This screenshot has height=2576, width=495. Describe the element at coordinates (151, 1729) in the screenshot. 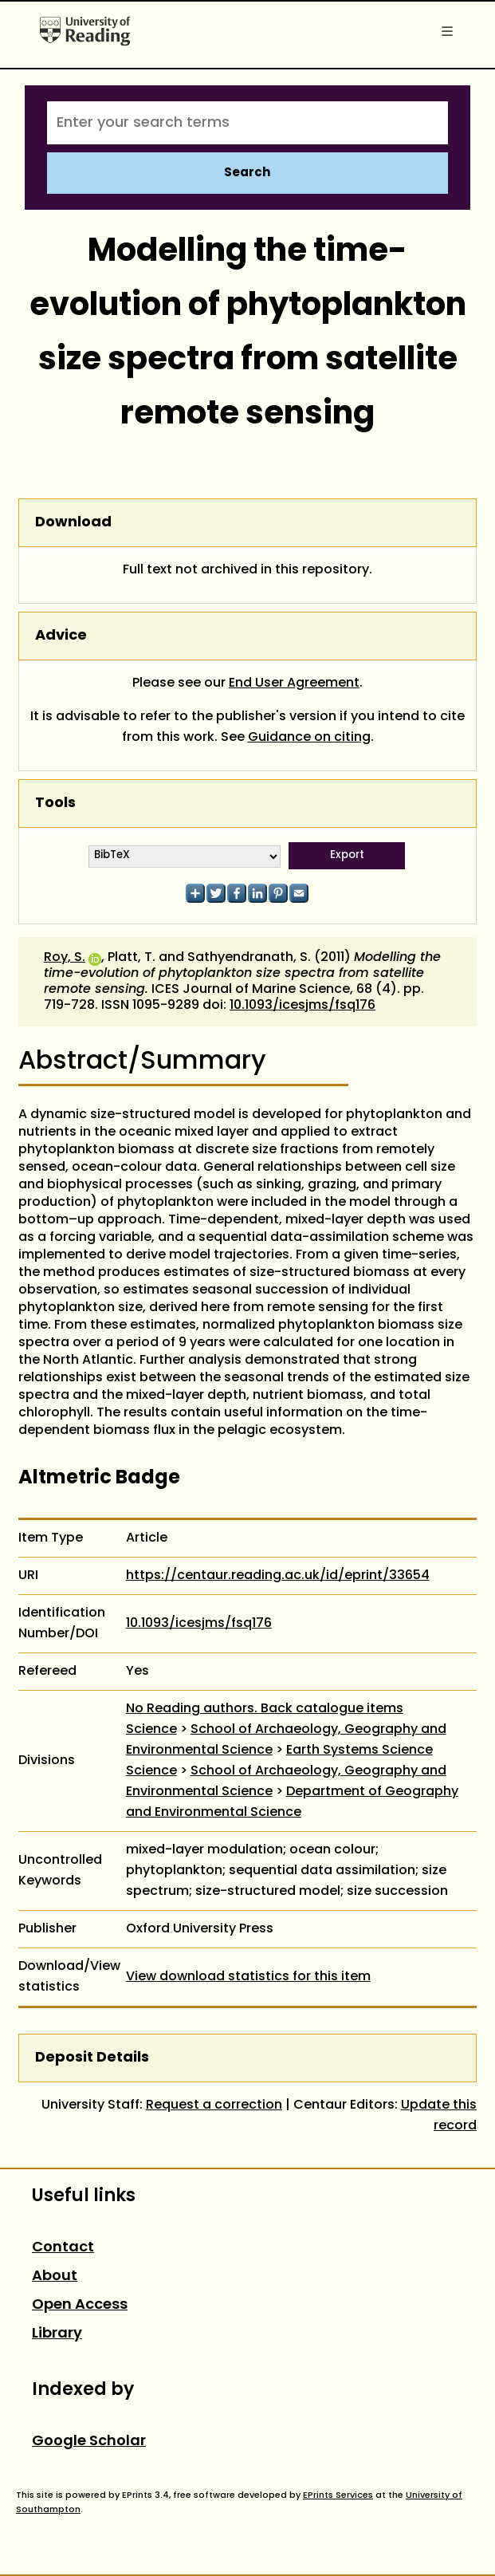

I see `Science` at that location.